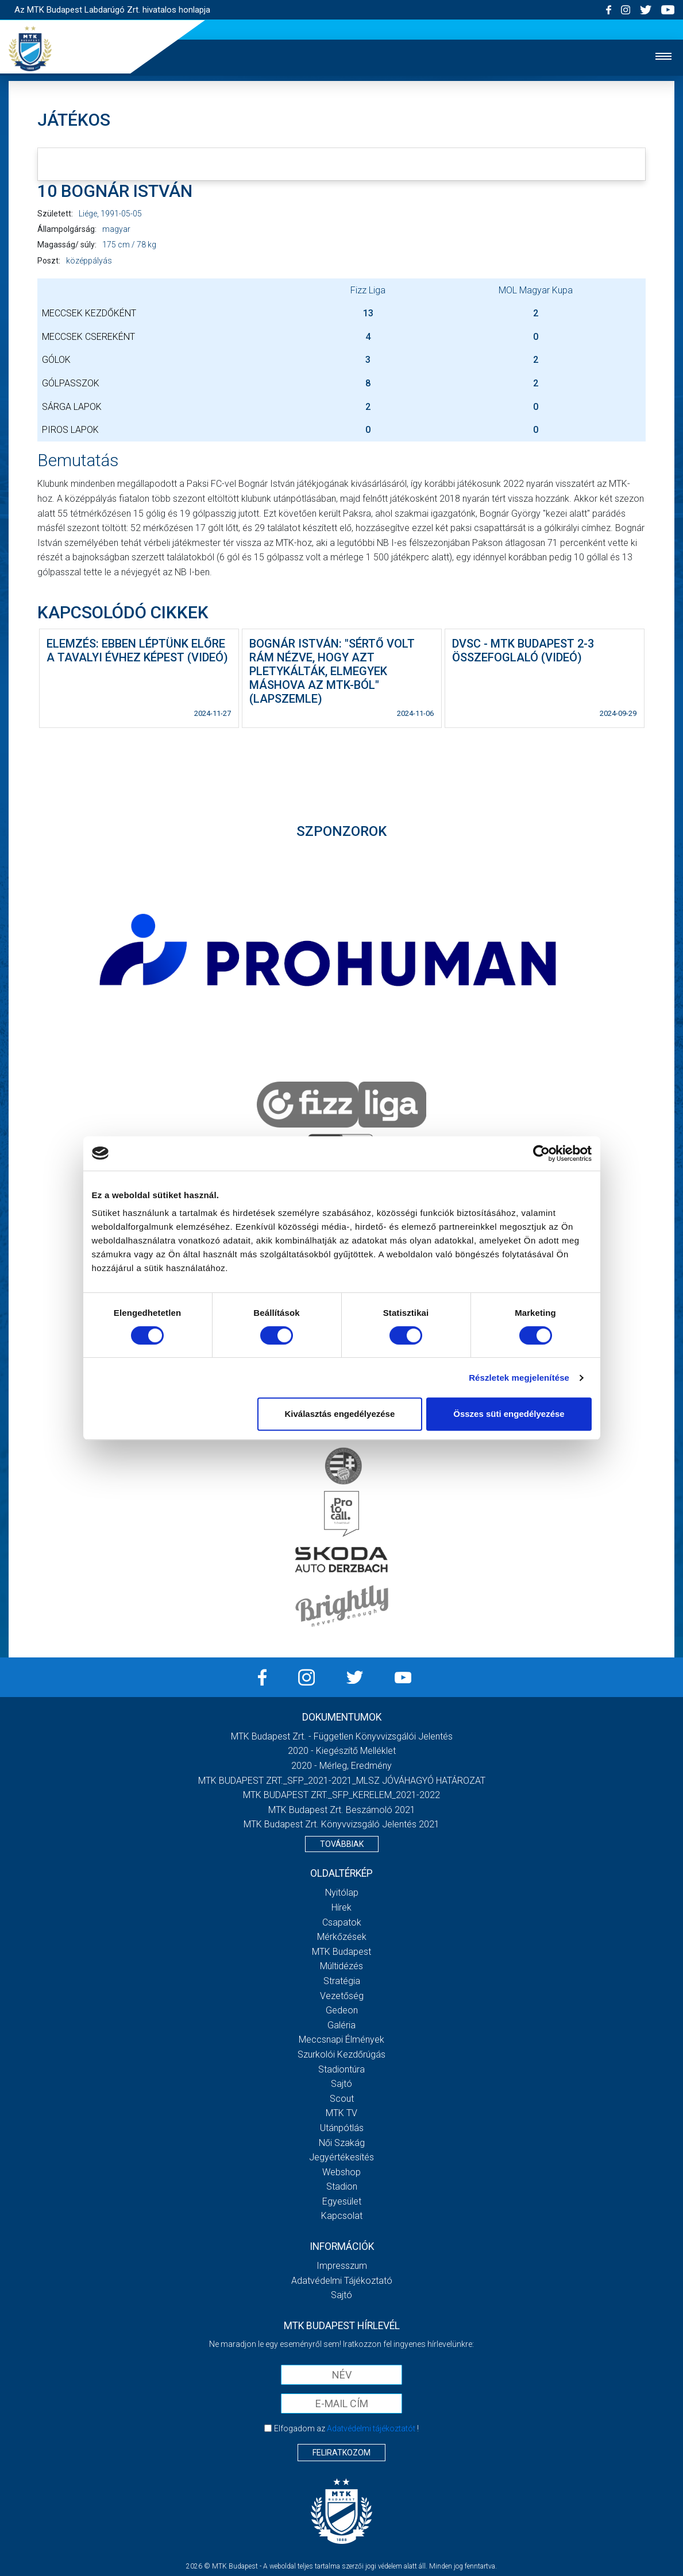 Image resolution: width=683 pixels, height=2576 pixels. I want to click on Impresszum, so click(342, 2265).